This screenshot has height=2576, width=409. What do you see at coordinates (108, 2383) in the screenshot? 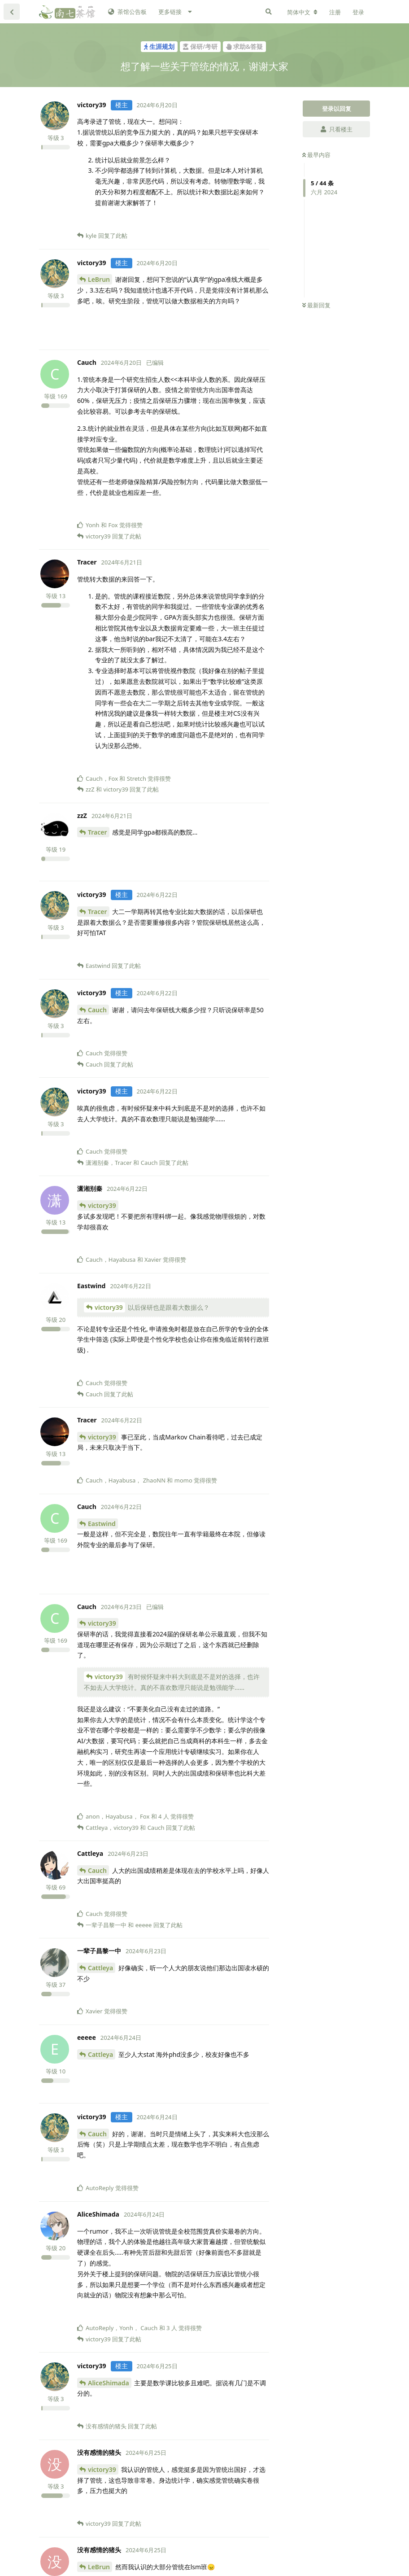
I see `AliceShimada` at bounding box center [108, 2383].